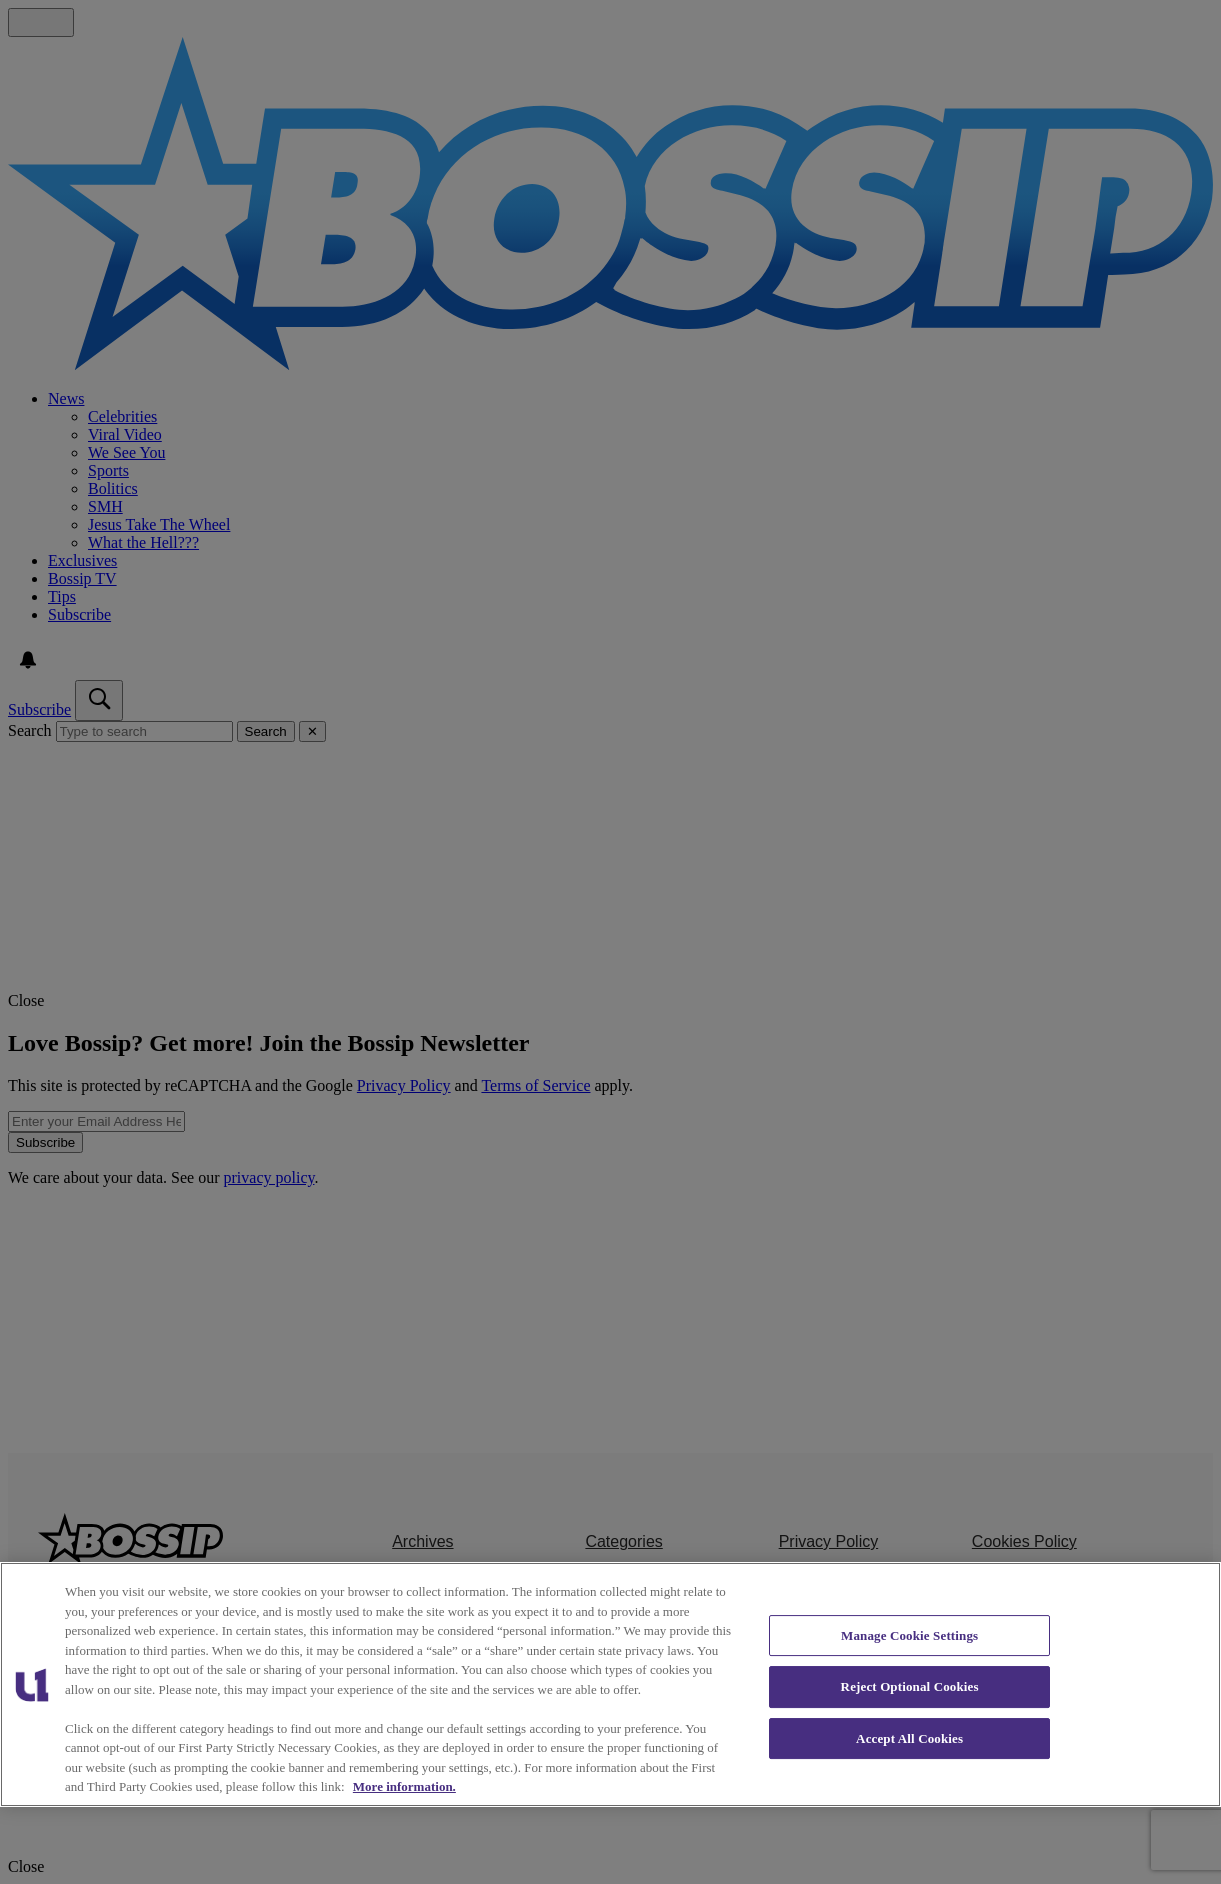  Describe the element at coordinates (910, 1686) in the screenshot. I see `Reject Optional Cookies` at that location.